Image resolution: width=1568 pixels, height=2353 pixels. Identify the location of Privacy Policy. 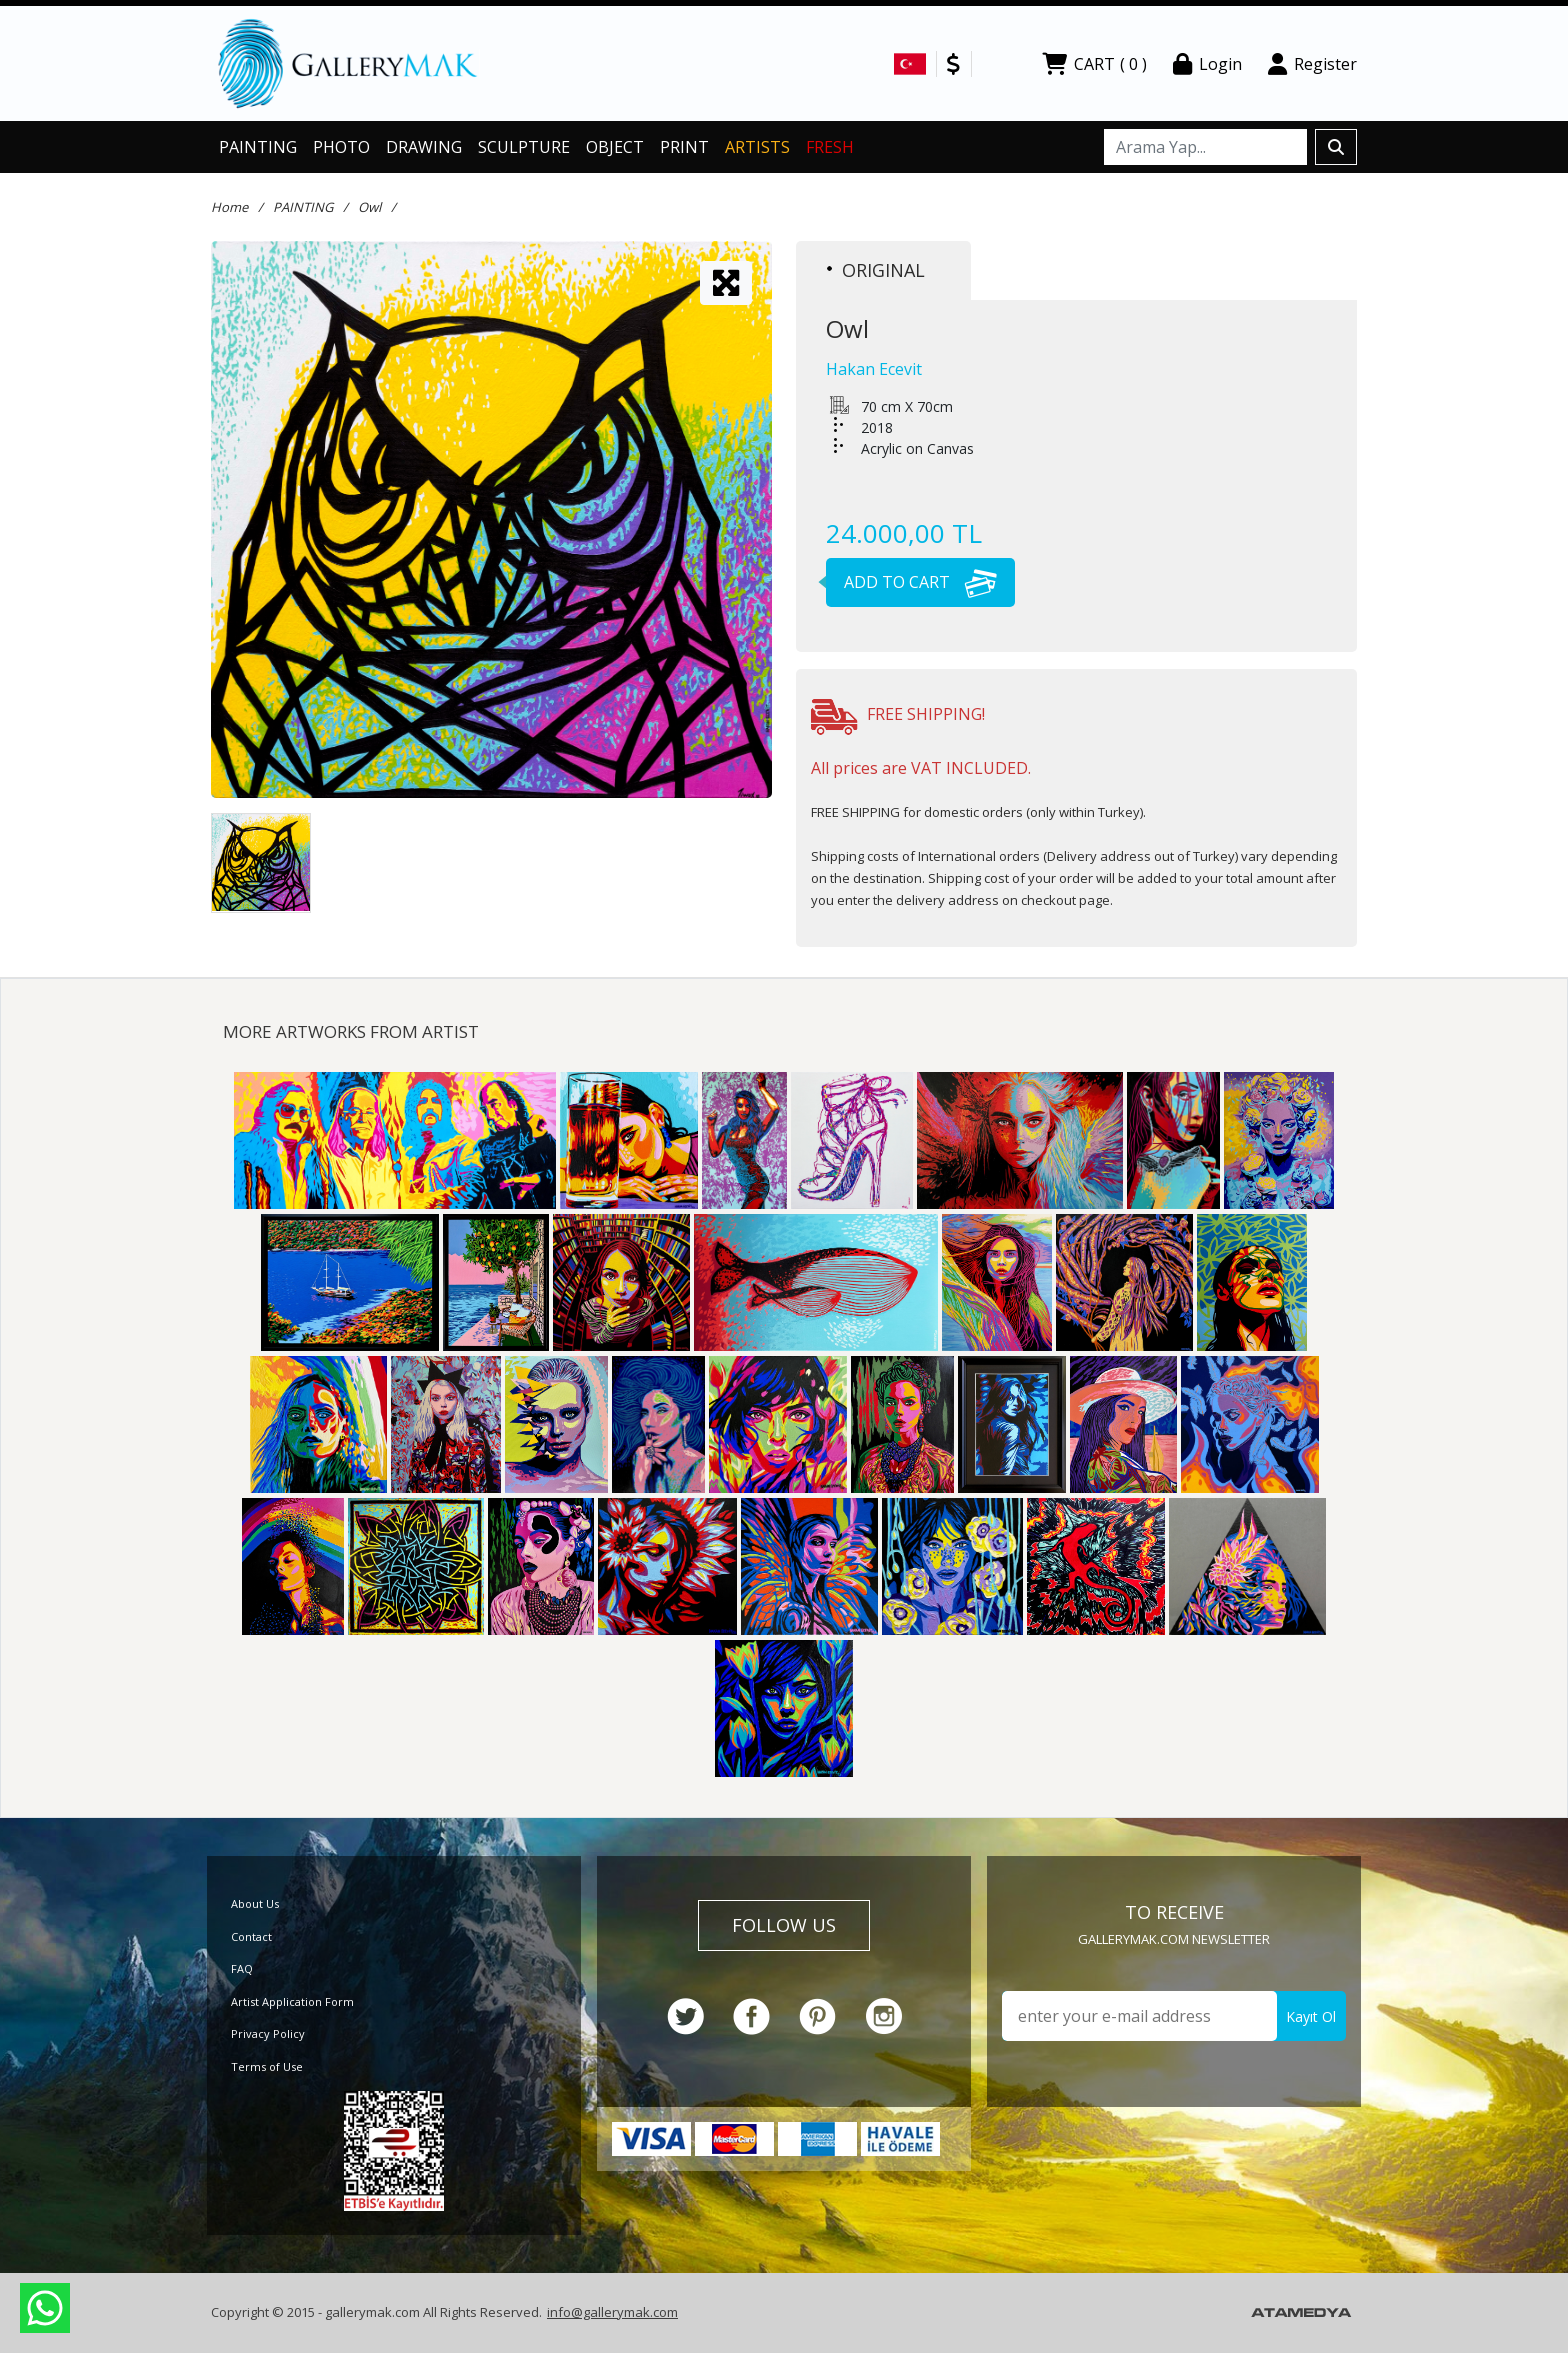
(268, 2033).